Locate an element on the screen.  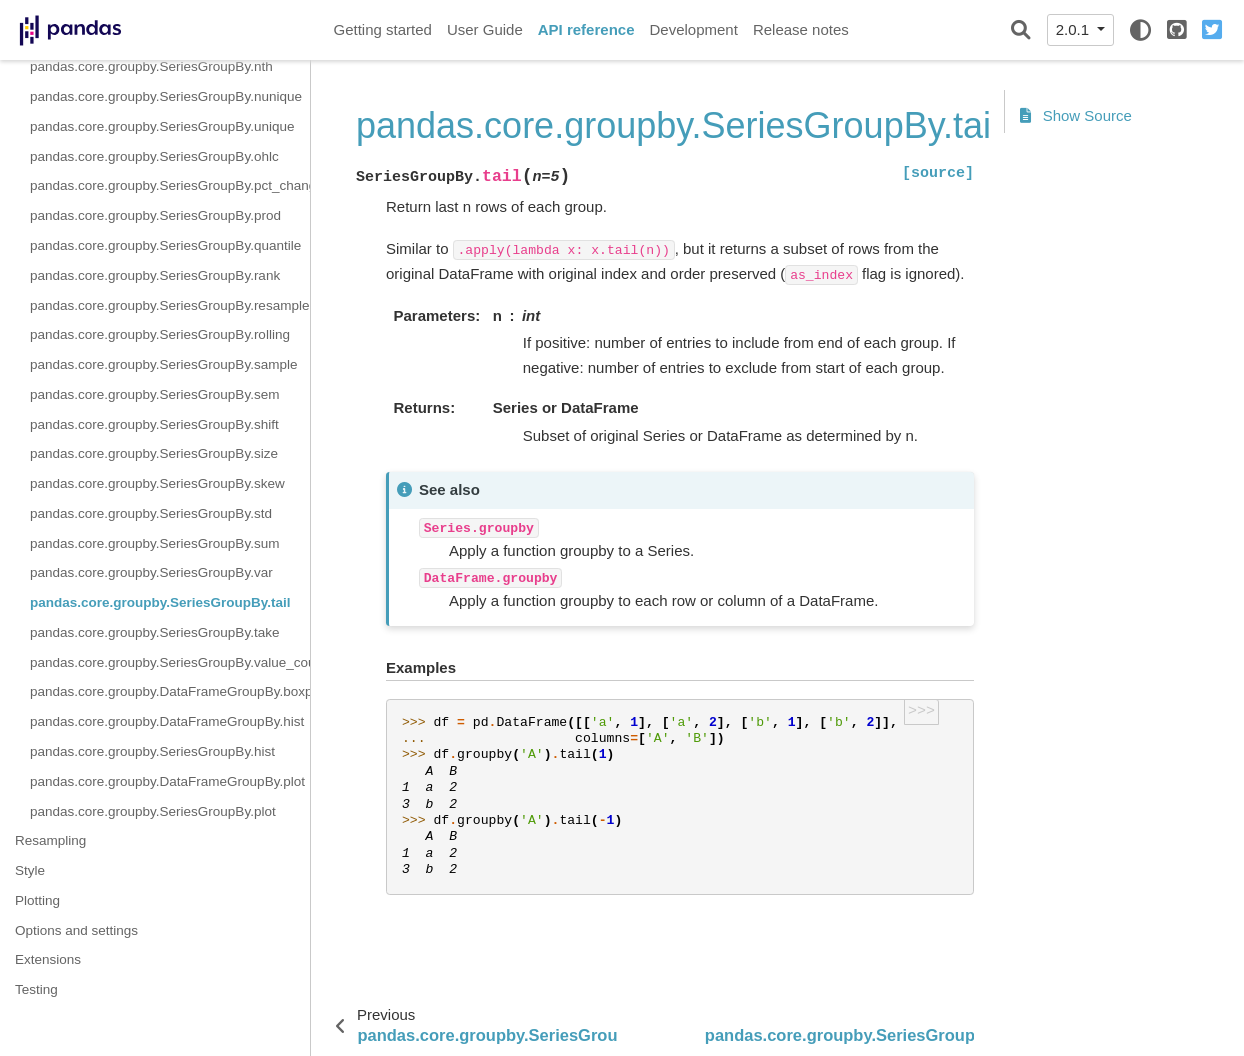
pandas.core.groupby.SeriesGroupBy.rank is located at coordinates (155, 275).